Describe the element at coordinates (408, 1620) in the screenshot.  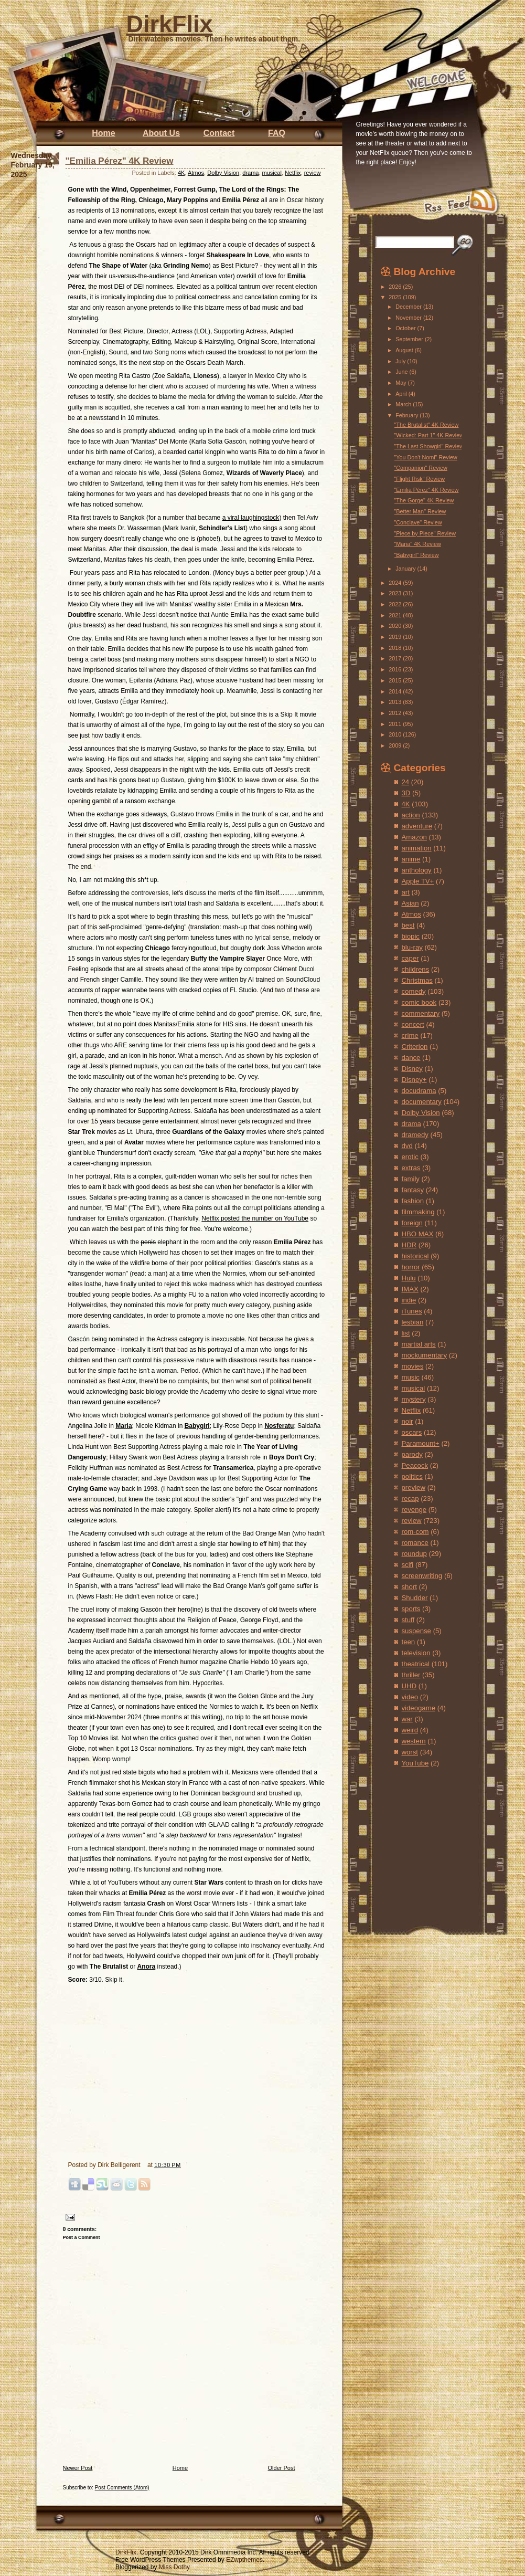
I see `stuff` at that location.